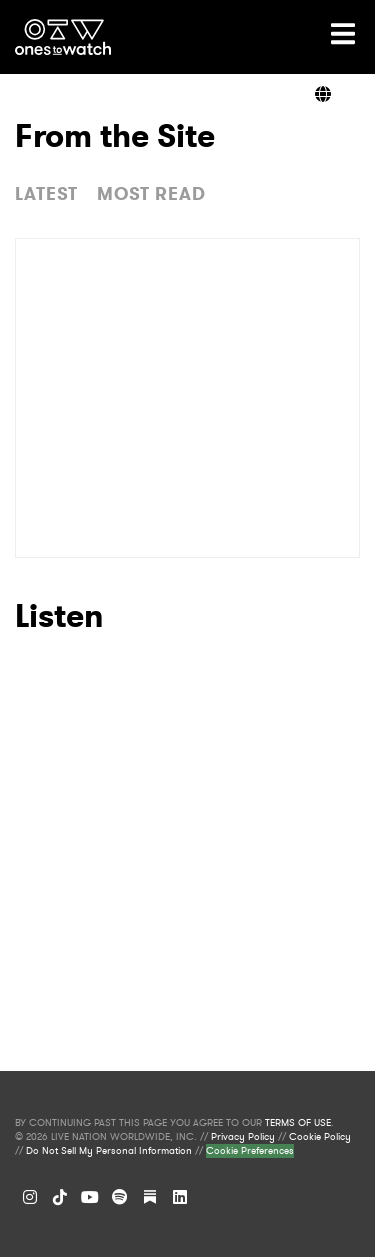 The height and width of the screenshot is (1257, 375). Describe the element at coordinates (109, 1151) in the screenshot. I see `Do Not Sell My Personal Information` at that location.